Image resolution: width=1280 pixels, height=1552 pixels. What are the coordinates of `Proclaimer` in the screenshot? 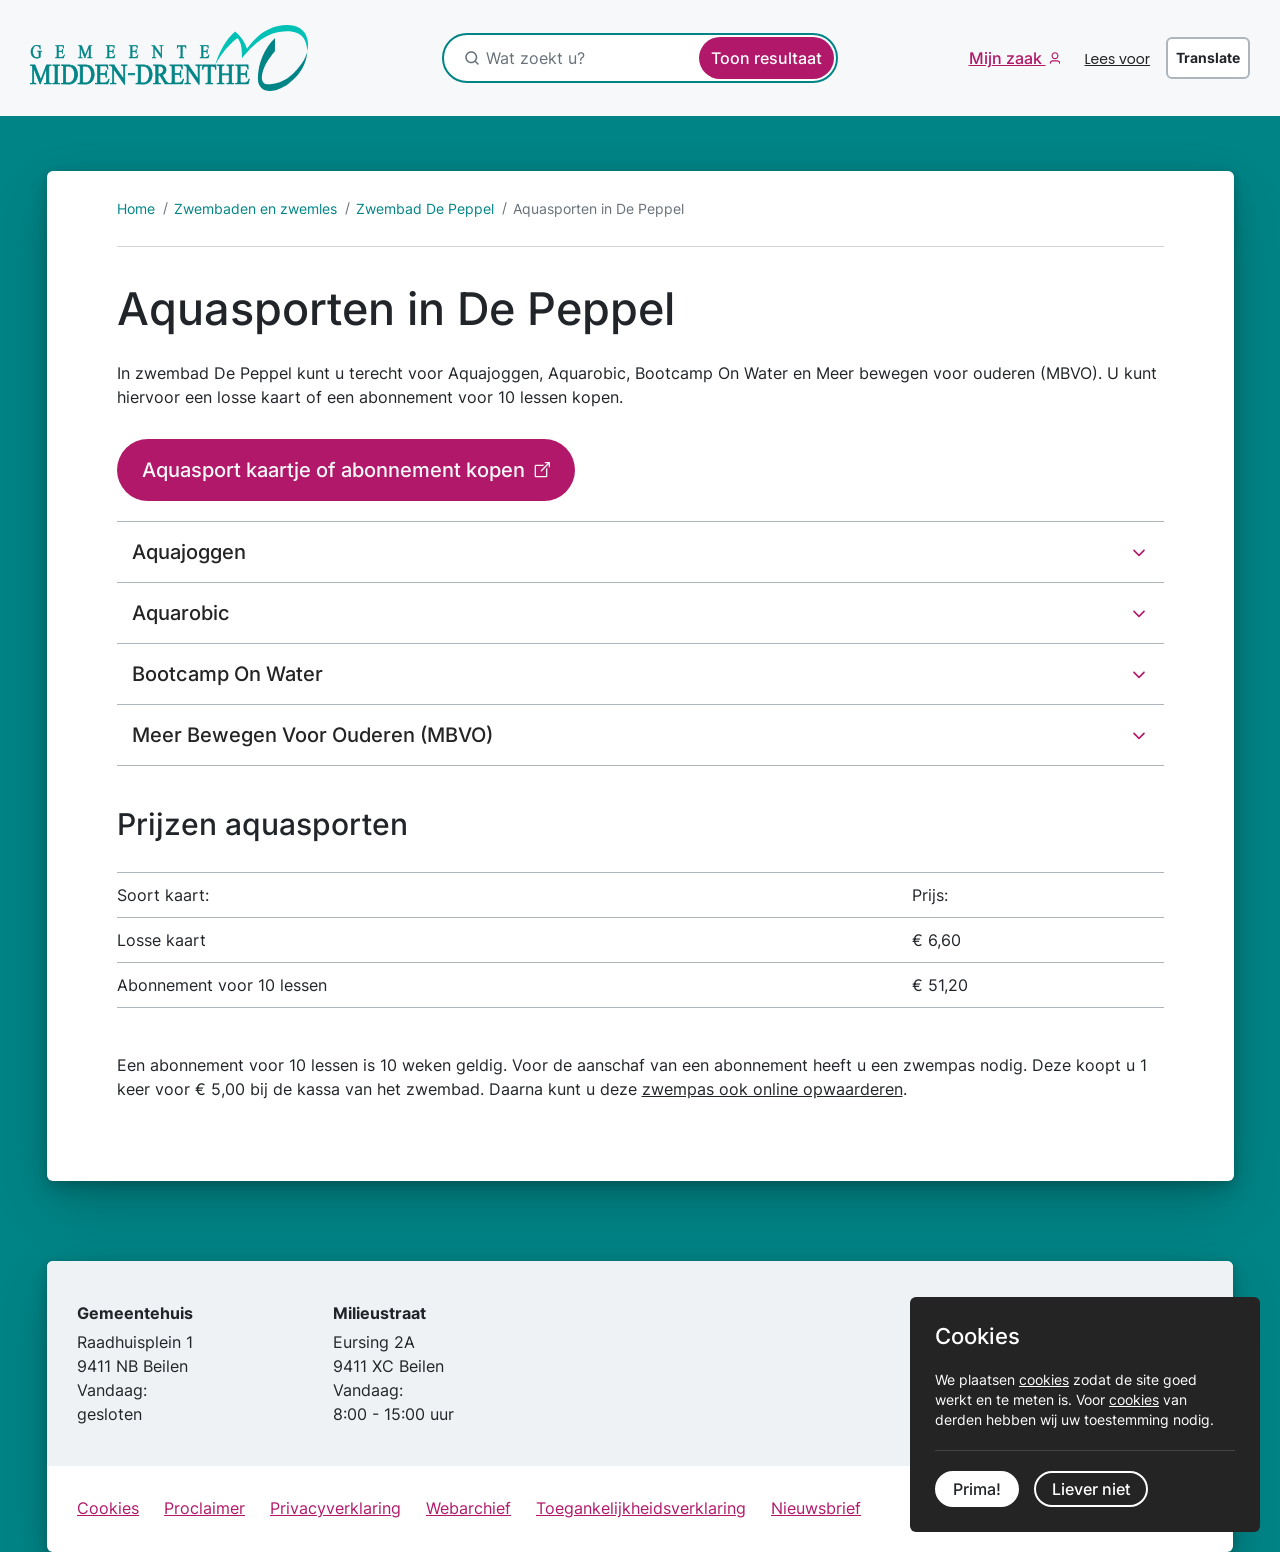 It's located at (204, 1508).